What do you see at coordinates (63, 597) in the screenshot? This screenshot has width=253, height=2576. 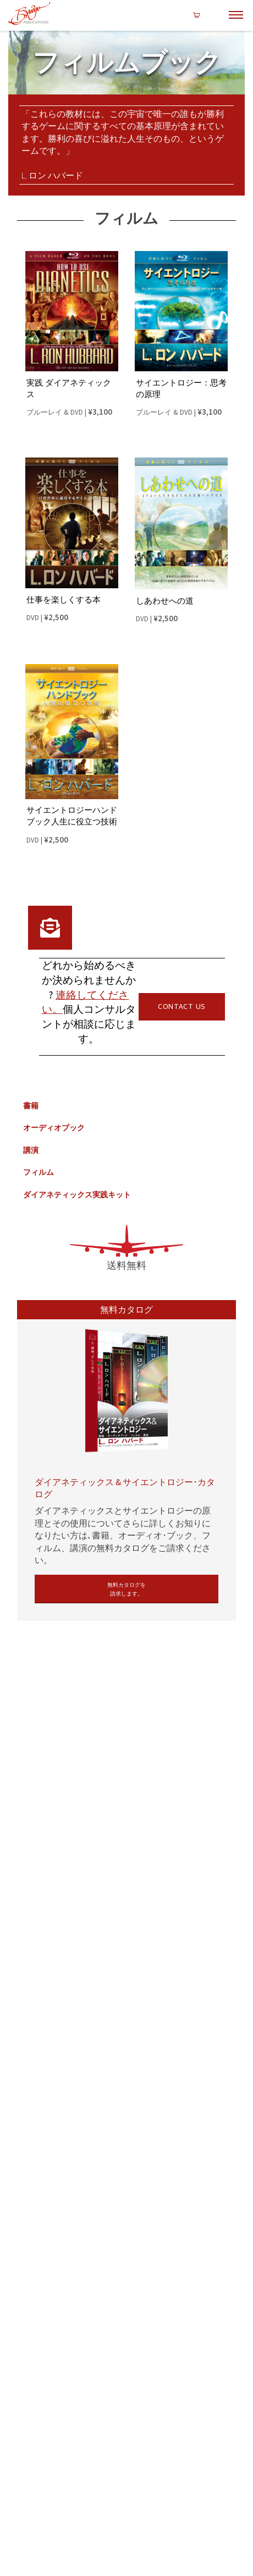 I see `仕事を楽しくする本` at bounding box center [63, 597].